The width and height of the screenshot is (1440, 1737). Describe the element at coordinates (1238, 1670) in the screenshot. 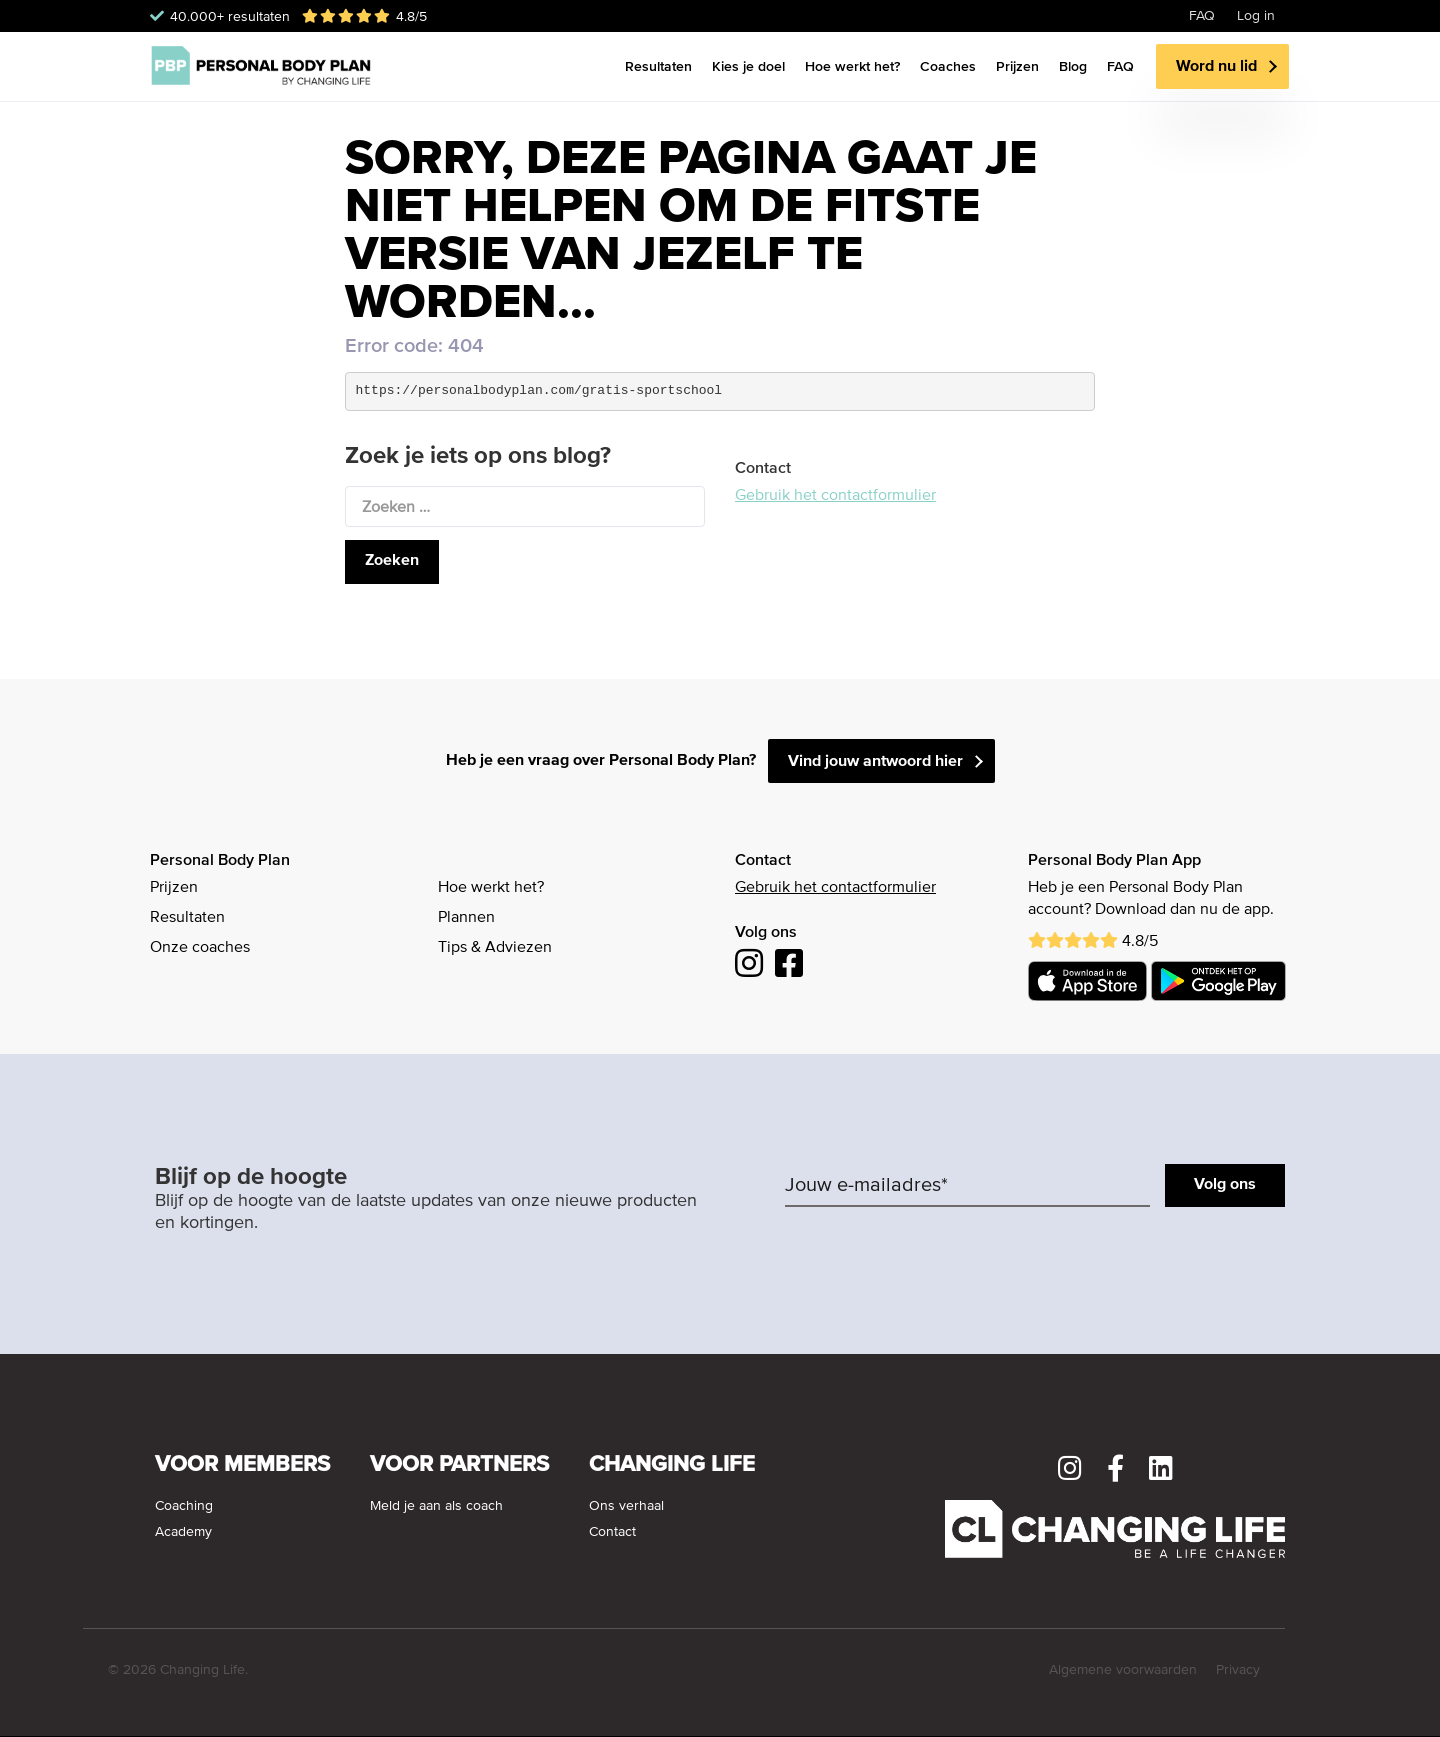

I see `Privacy` at that location.